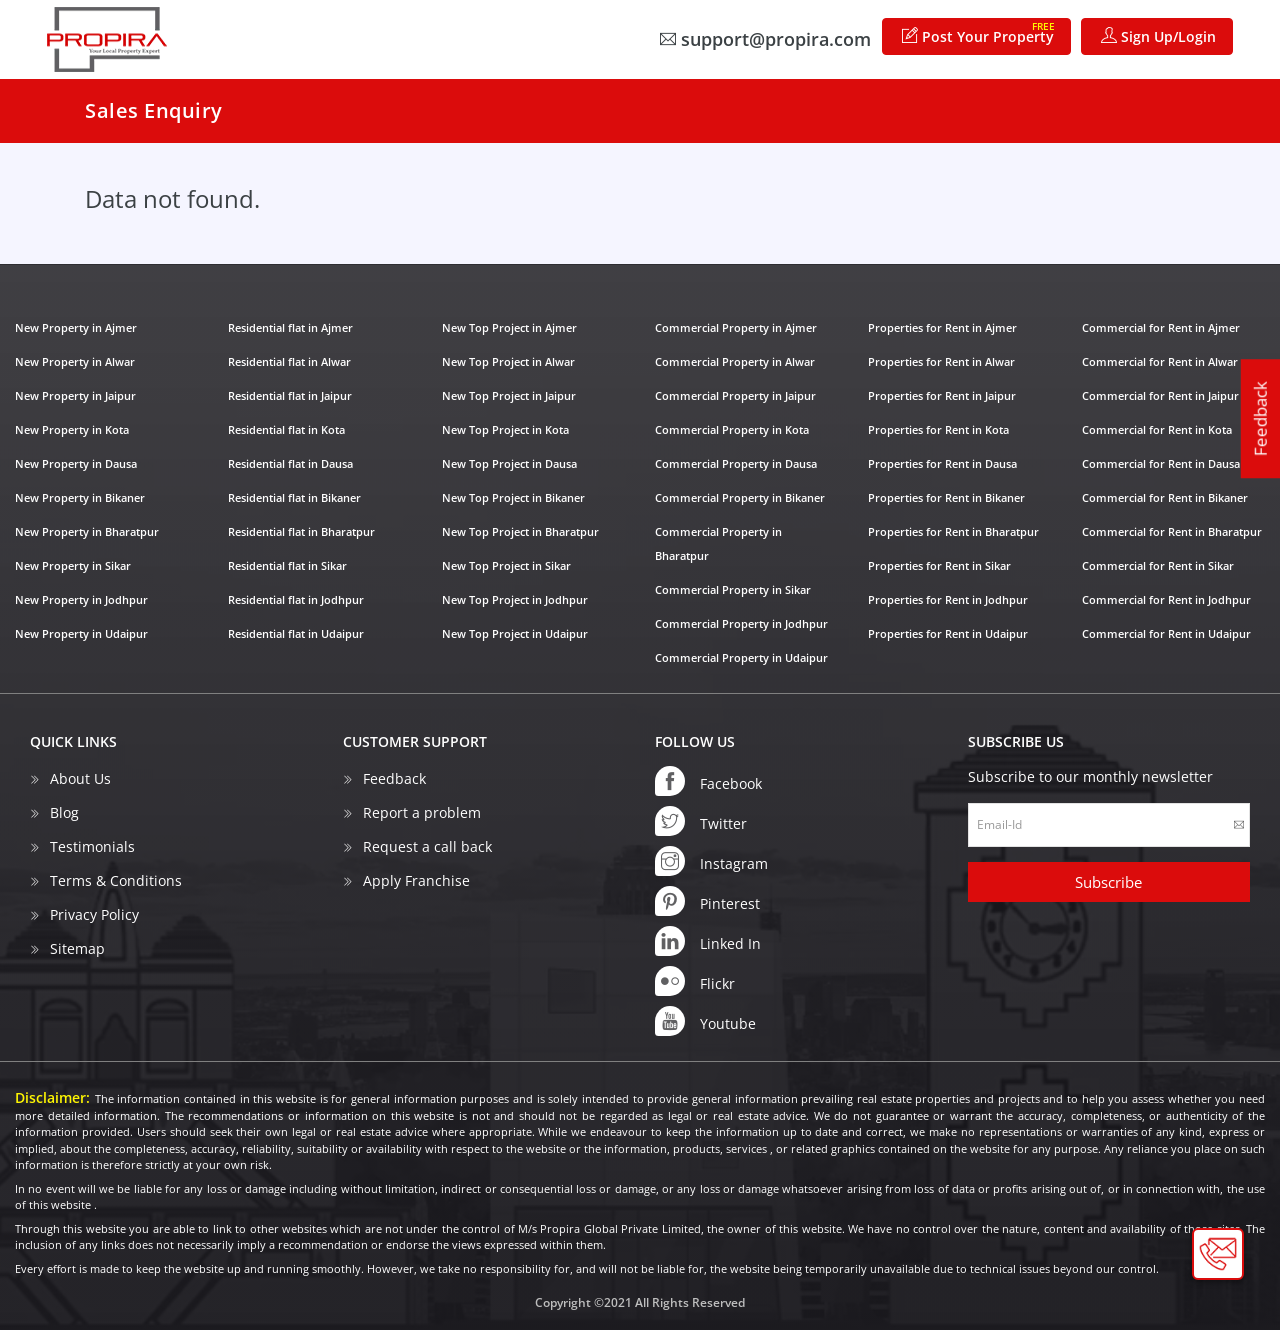  What do you see at coordinates (289, 361) in the screenshot?
I see `Residential flat in Alwar` at bounding box center [289, 361].